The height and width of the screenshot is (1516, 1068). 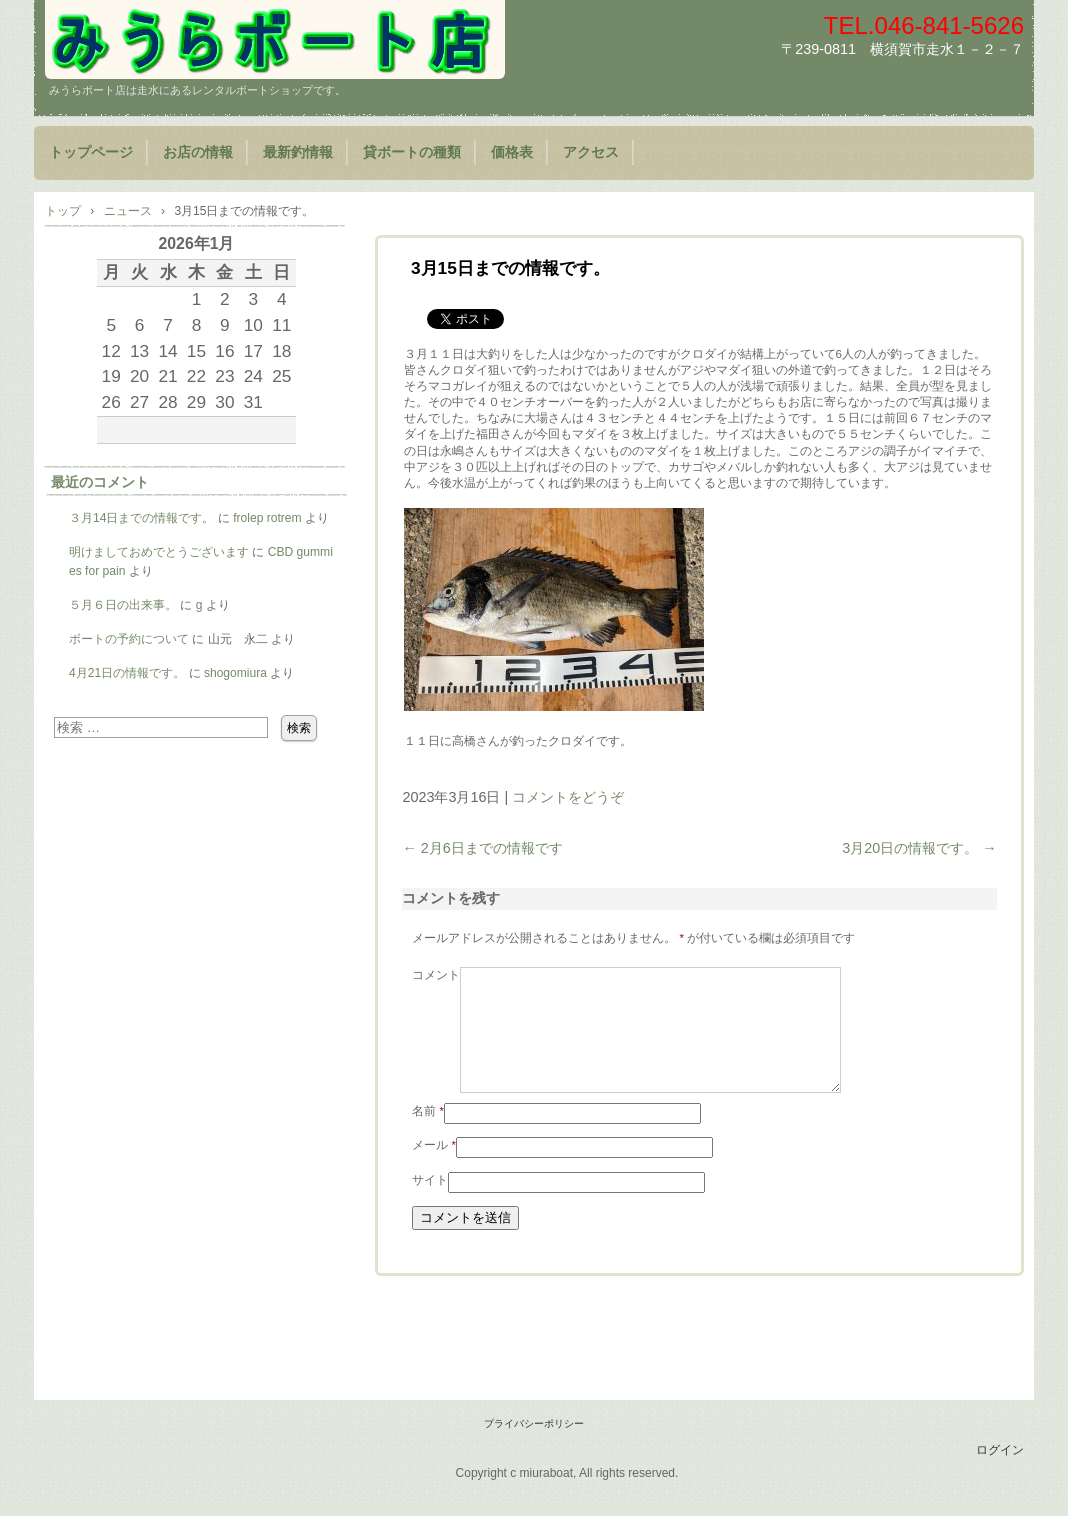 What do you see at coordinates (198, 152) in the screenshot?
I see `お店の情報` at bounding box center [198, 152].